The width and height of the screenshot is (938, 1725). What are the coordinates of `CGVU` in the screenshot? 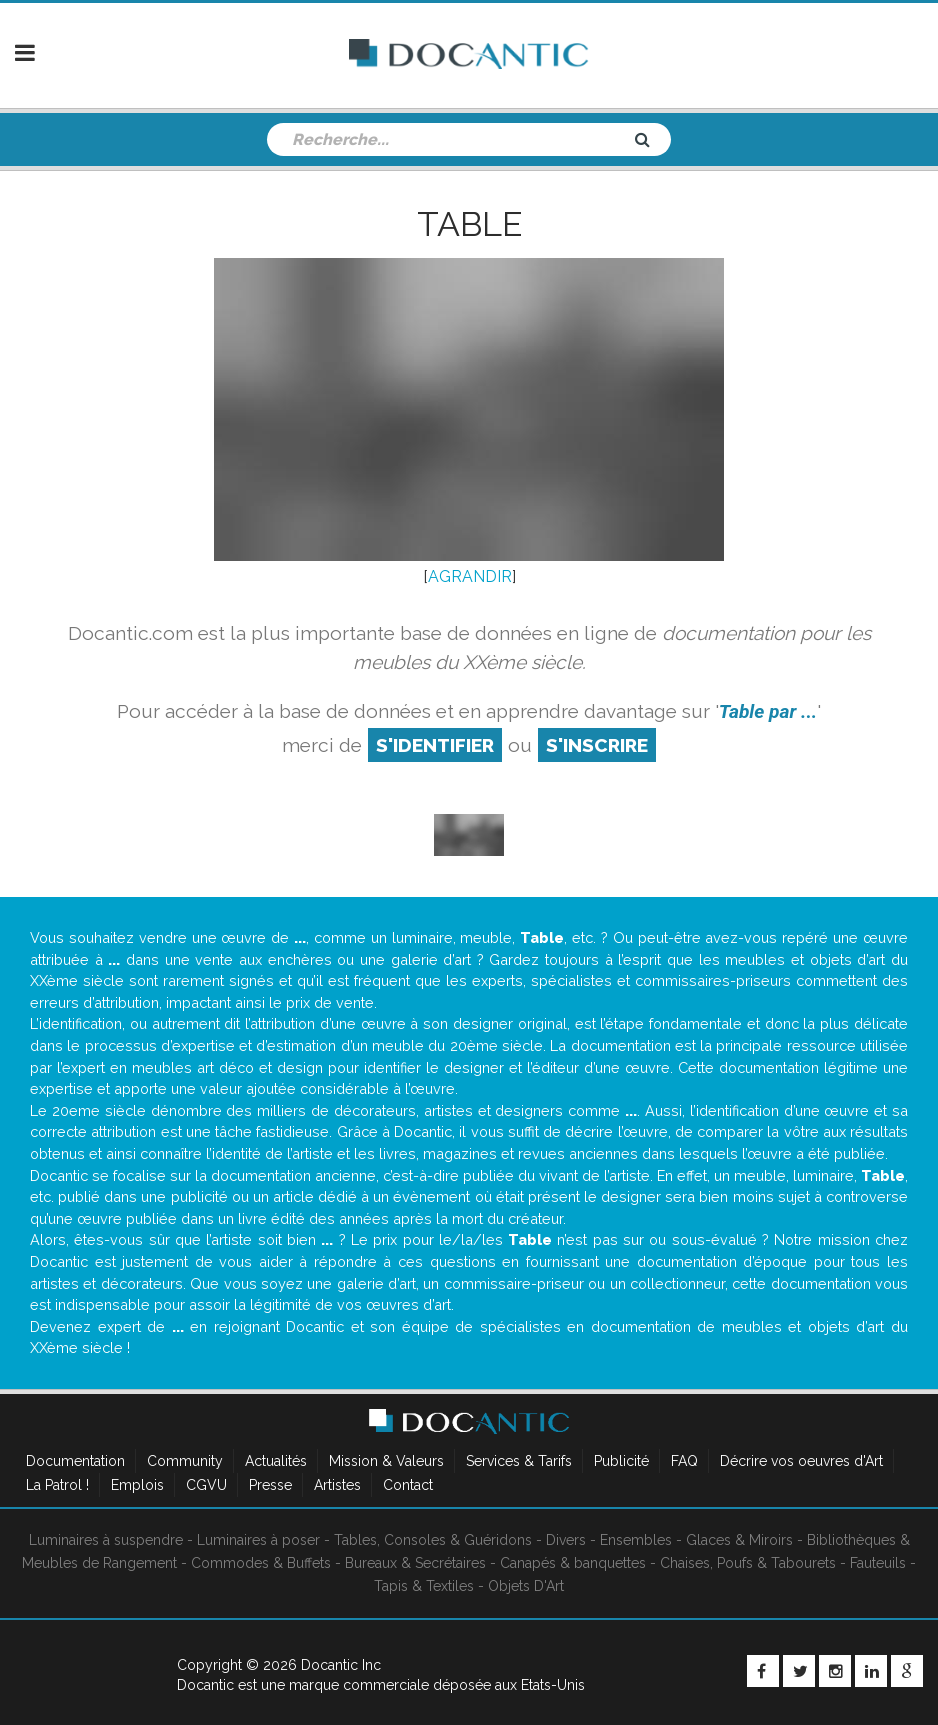 It's located at (206, 1485).